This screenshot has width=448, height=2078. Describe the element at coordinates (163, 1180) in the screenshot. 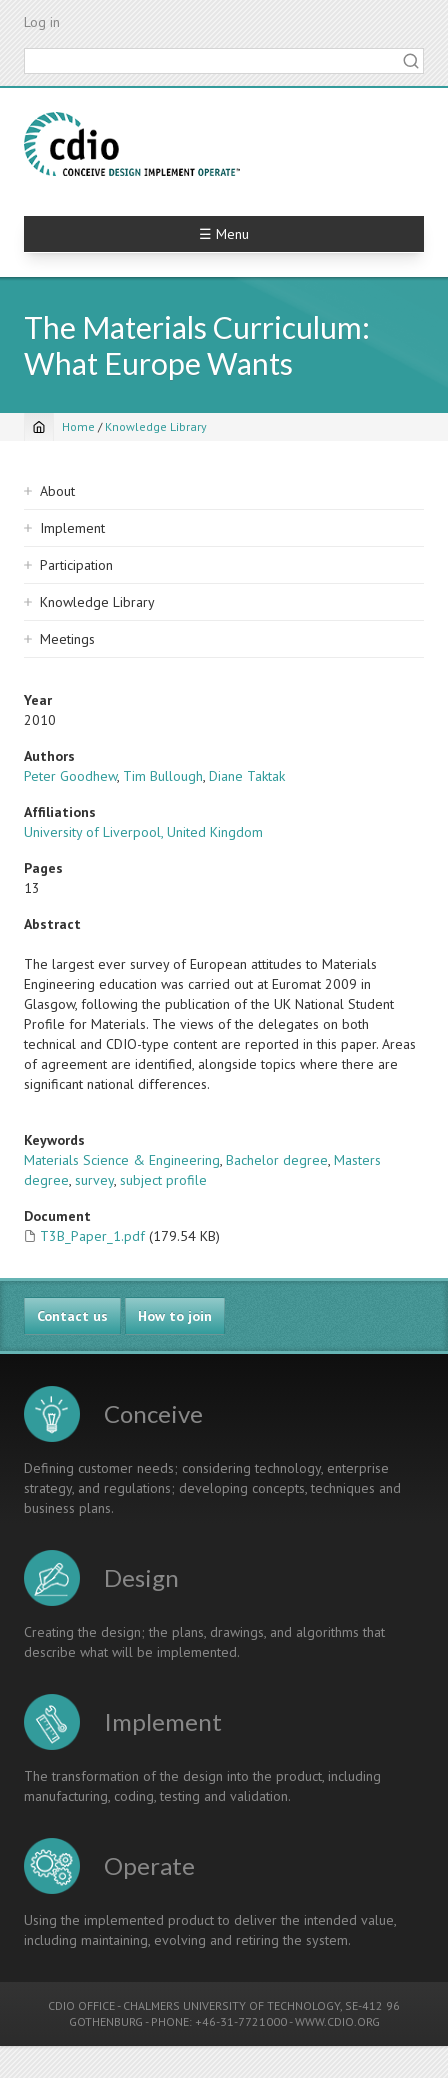

I see `subject profile` at that location.